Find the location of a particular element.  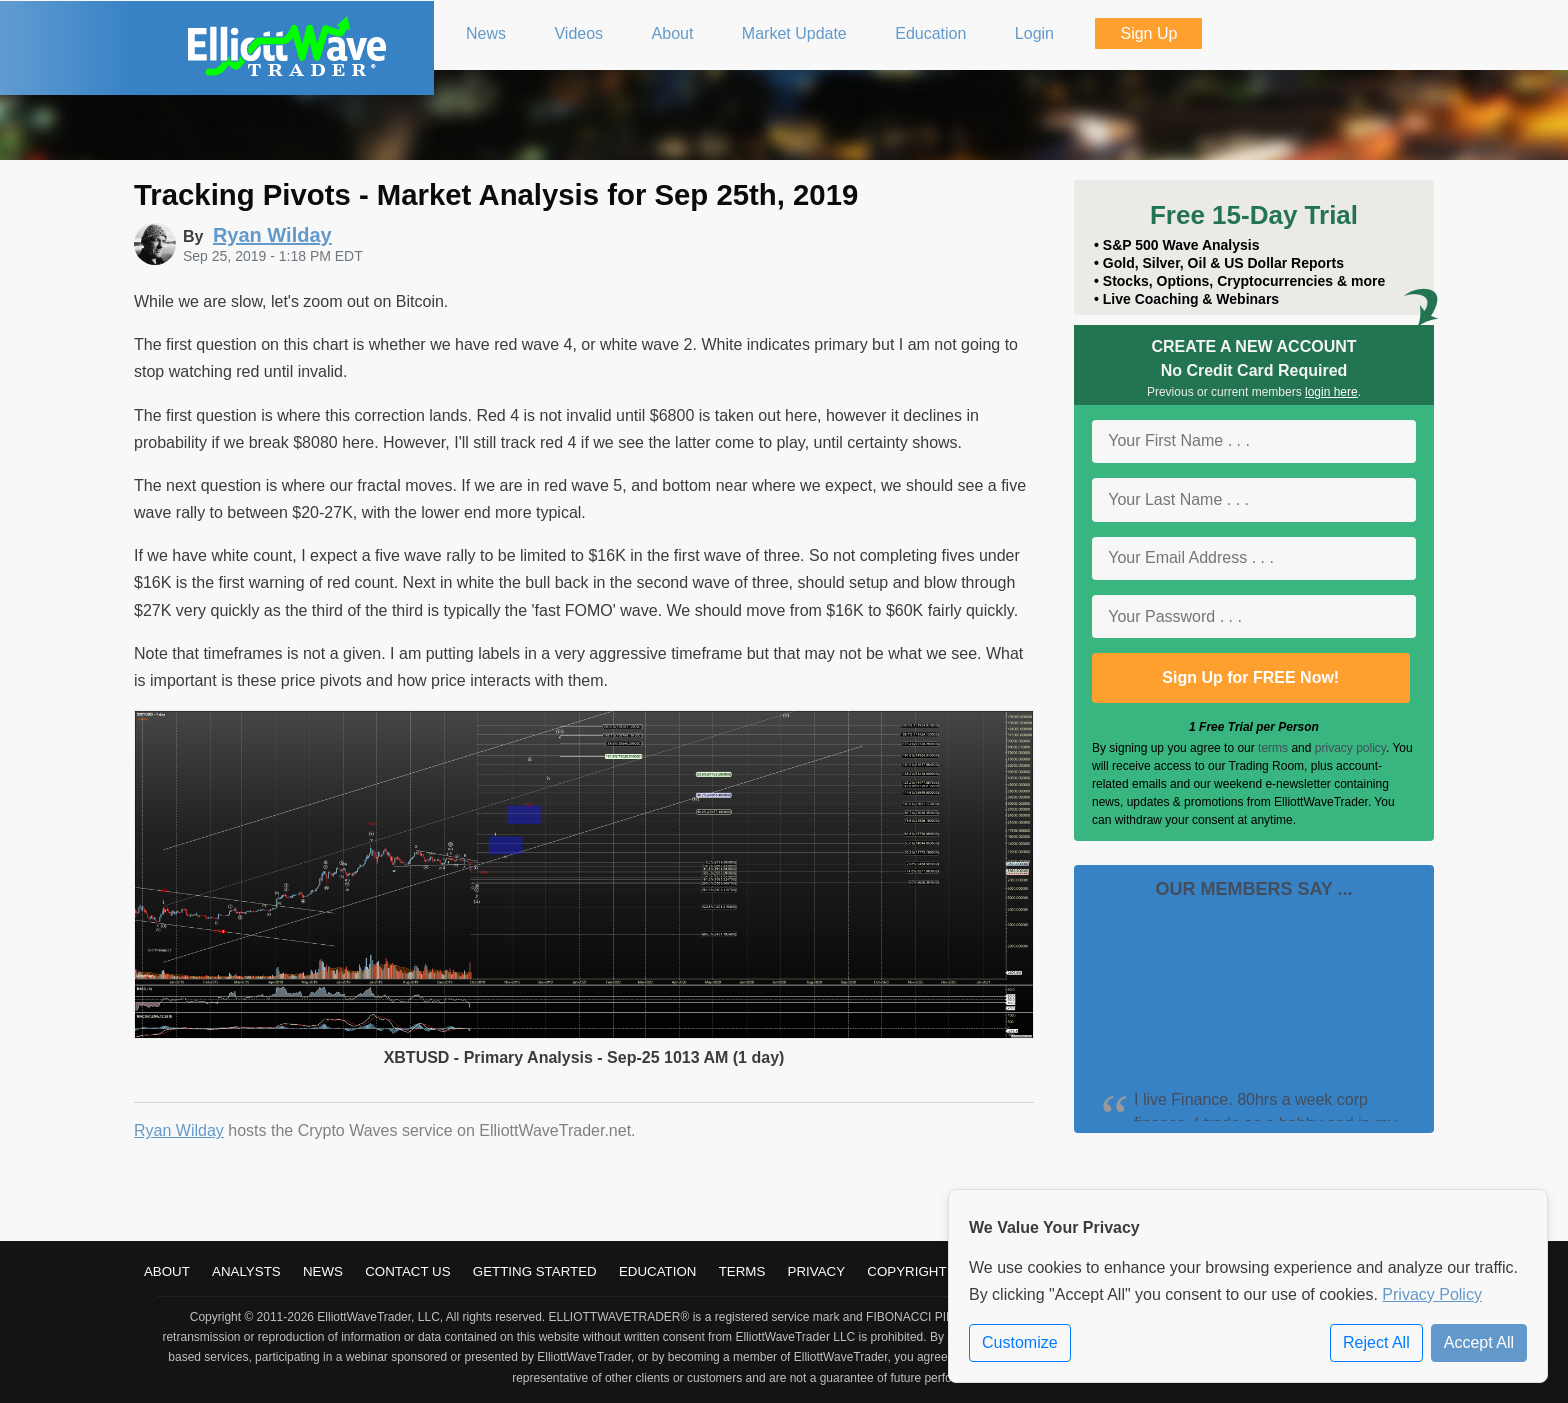

terms is located at coordinates (1273, 748).